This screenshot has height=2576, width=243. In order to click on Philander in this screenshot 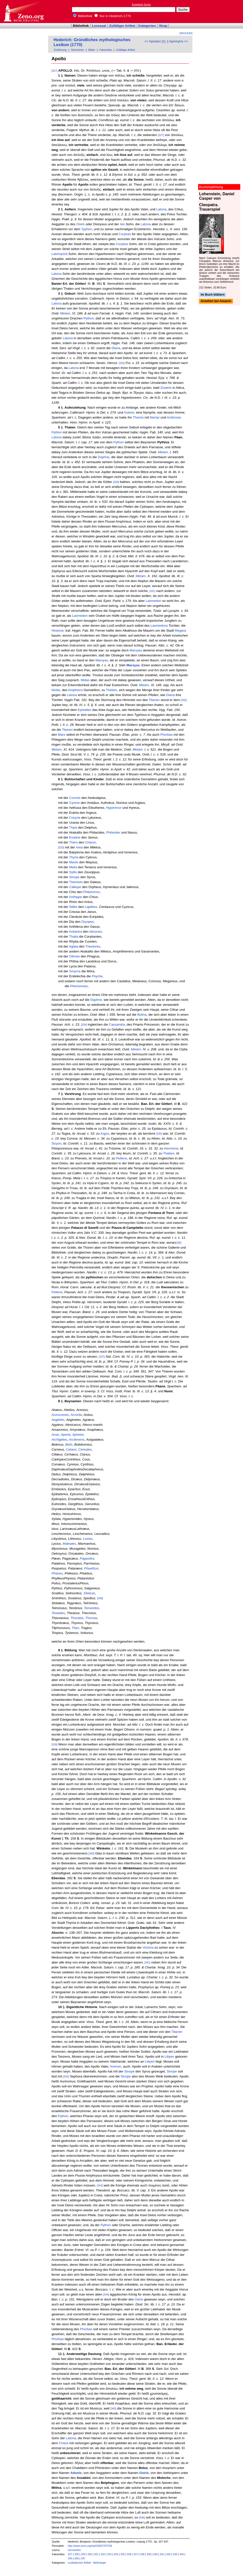, I will do `click(113, 832)`.